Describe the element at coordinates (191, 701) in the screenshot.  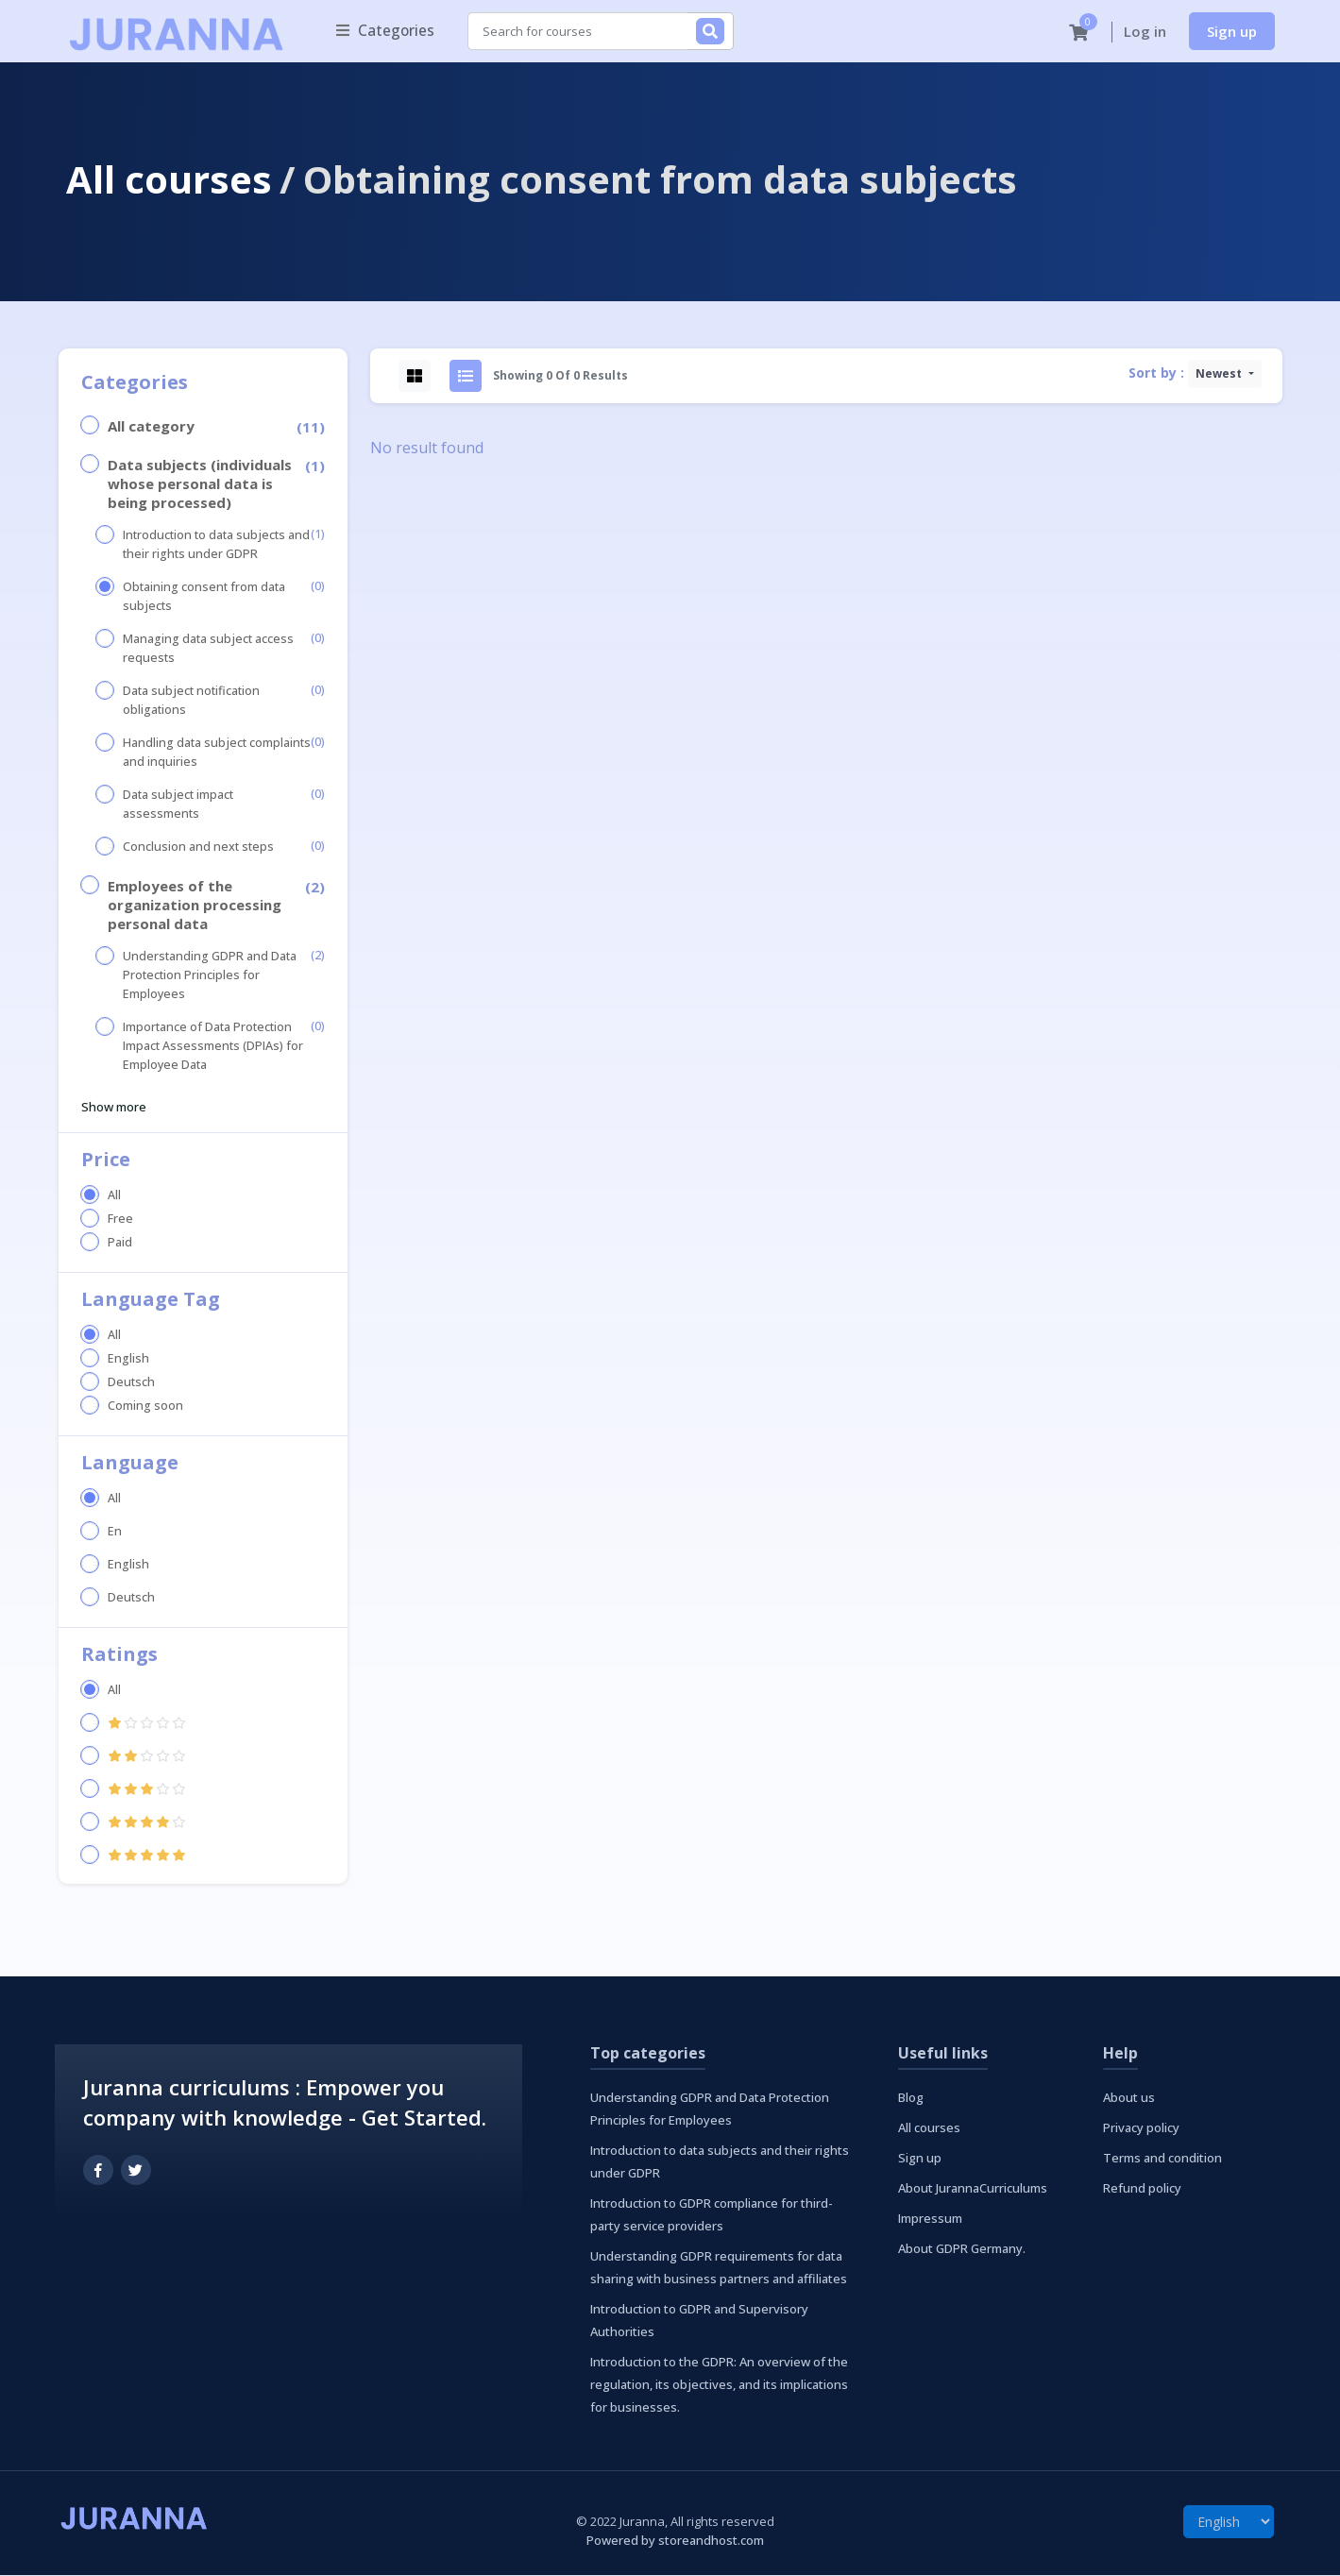
I see `Data subject notification obligations` at that location.